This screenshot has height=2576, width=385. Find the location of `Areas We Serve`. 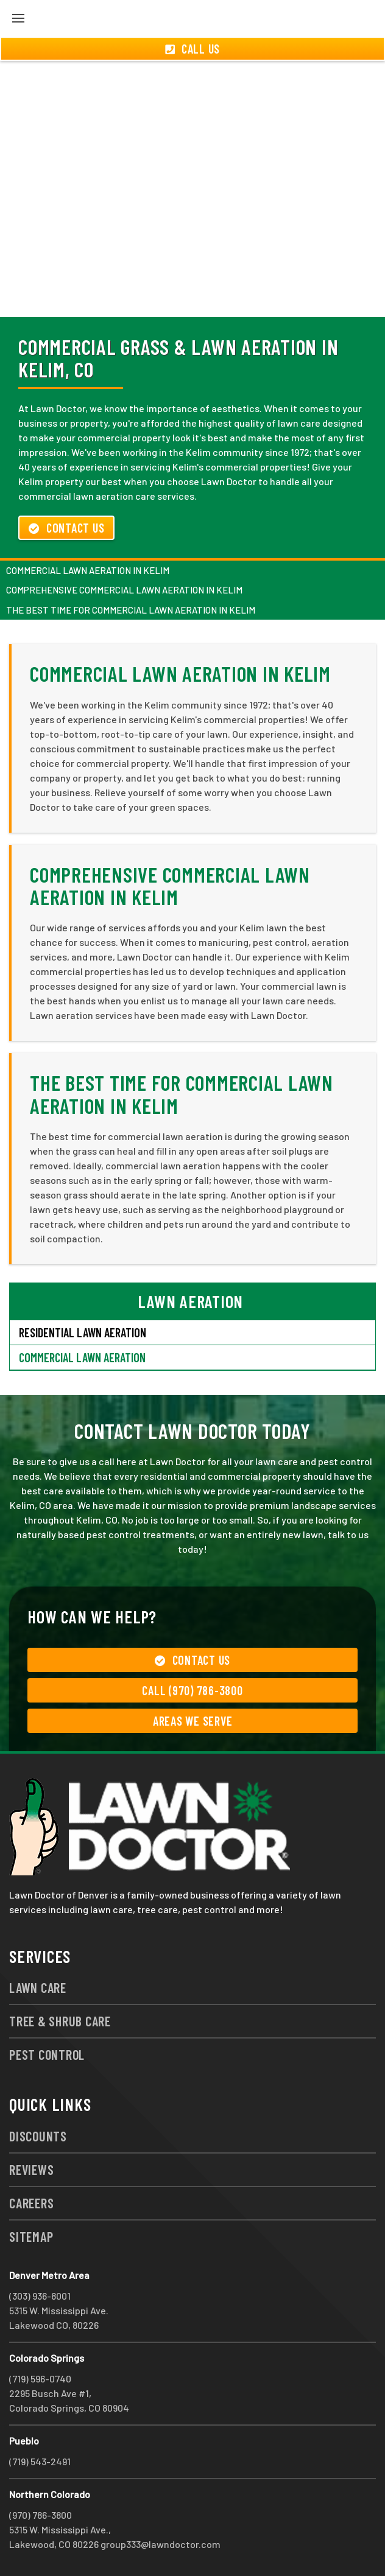

Areas We Serve is located at coordinates (193, 1720).